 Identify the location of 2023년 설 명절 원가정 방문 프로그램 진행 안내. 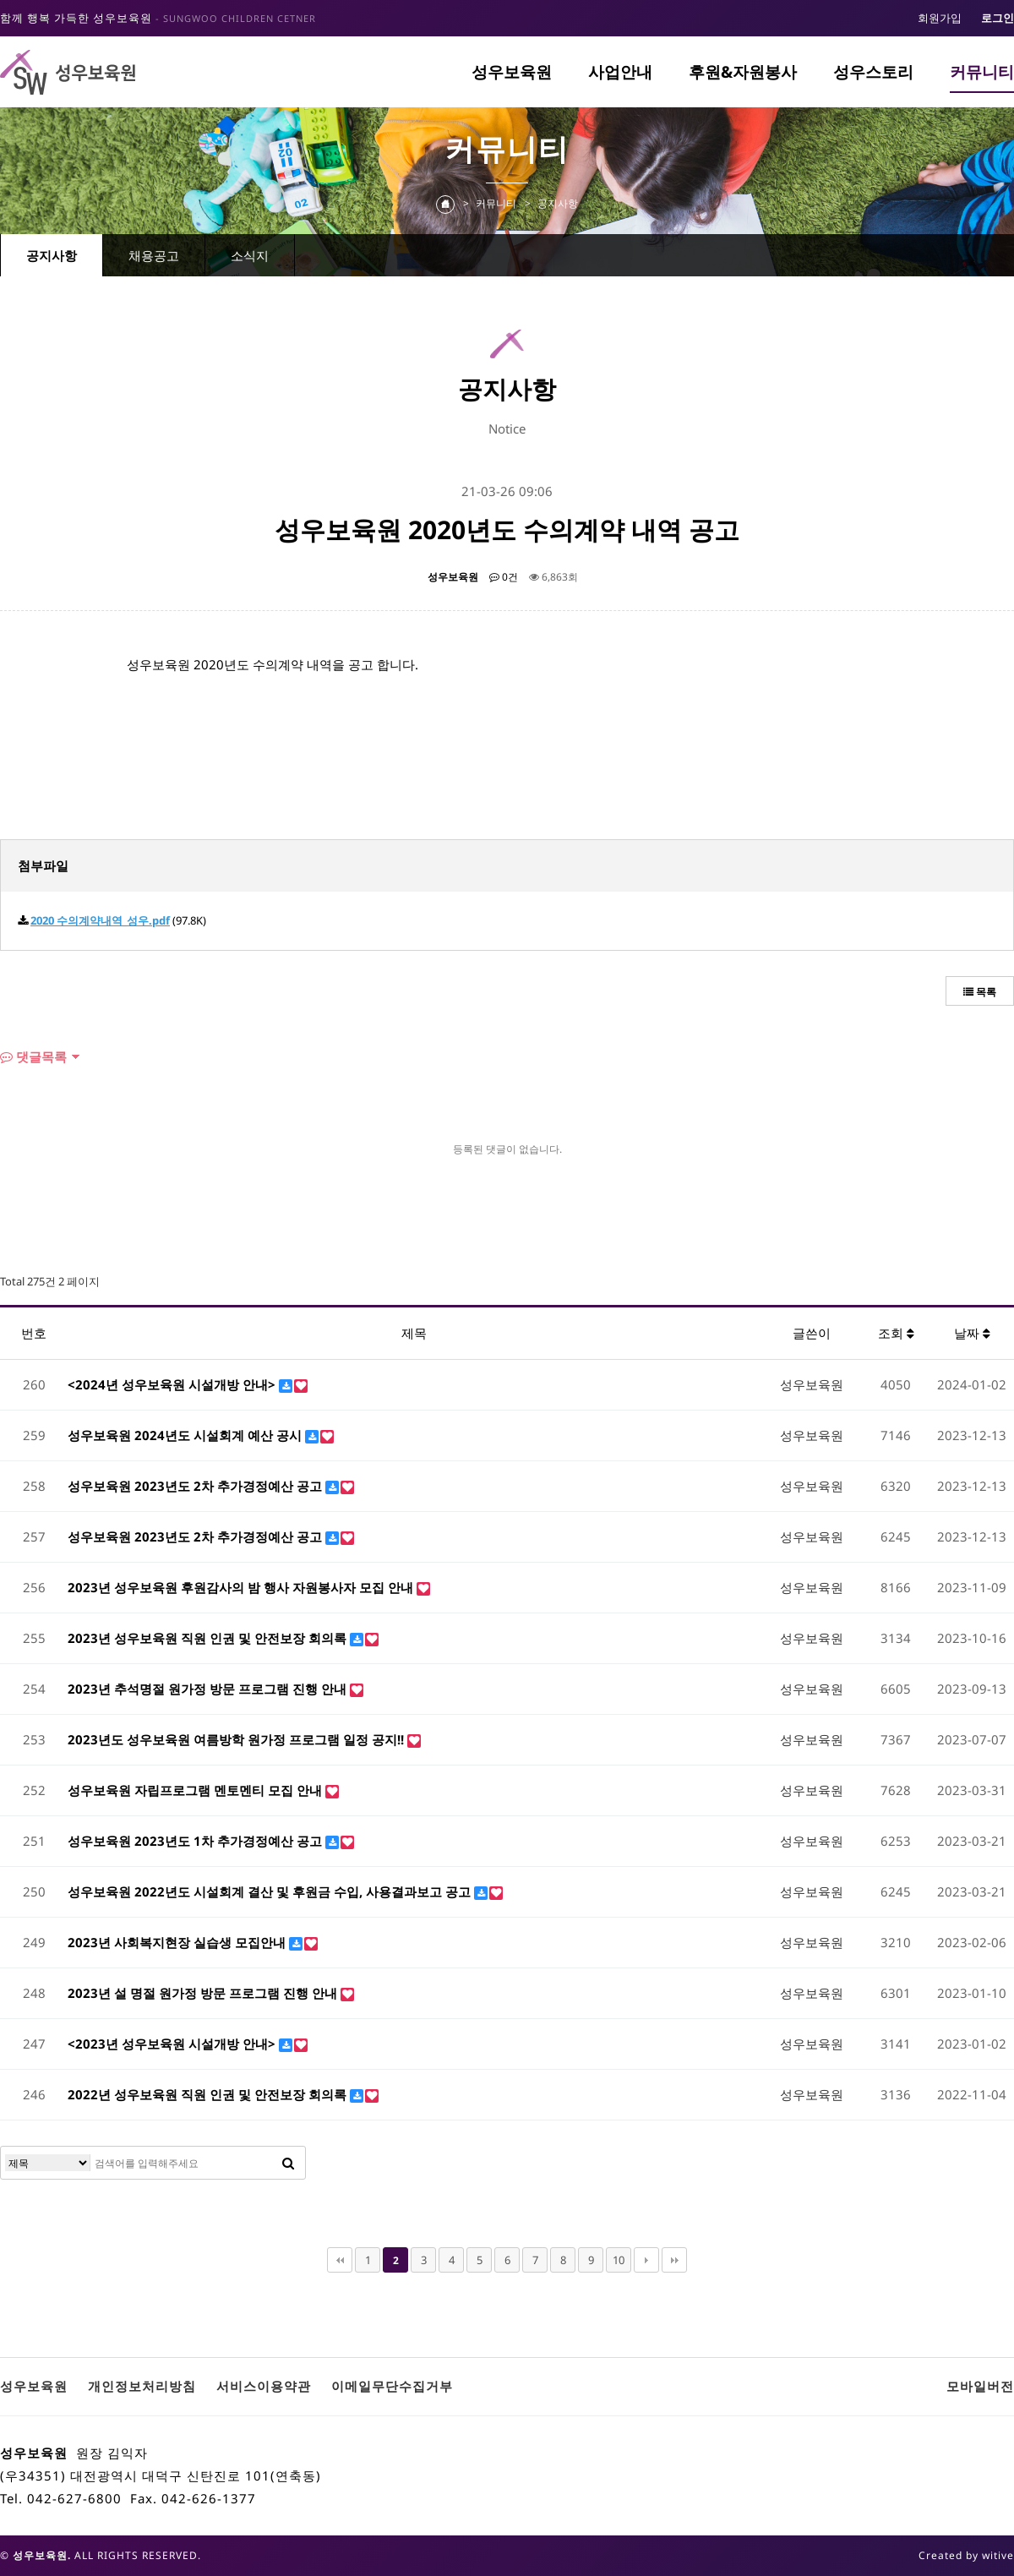
(204, 1992).